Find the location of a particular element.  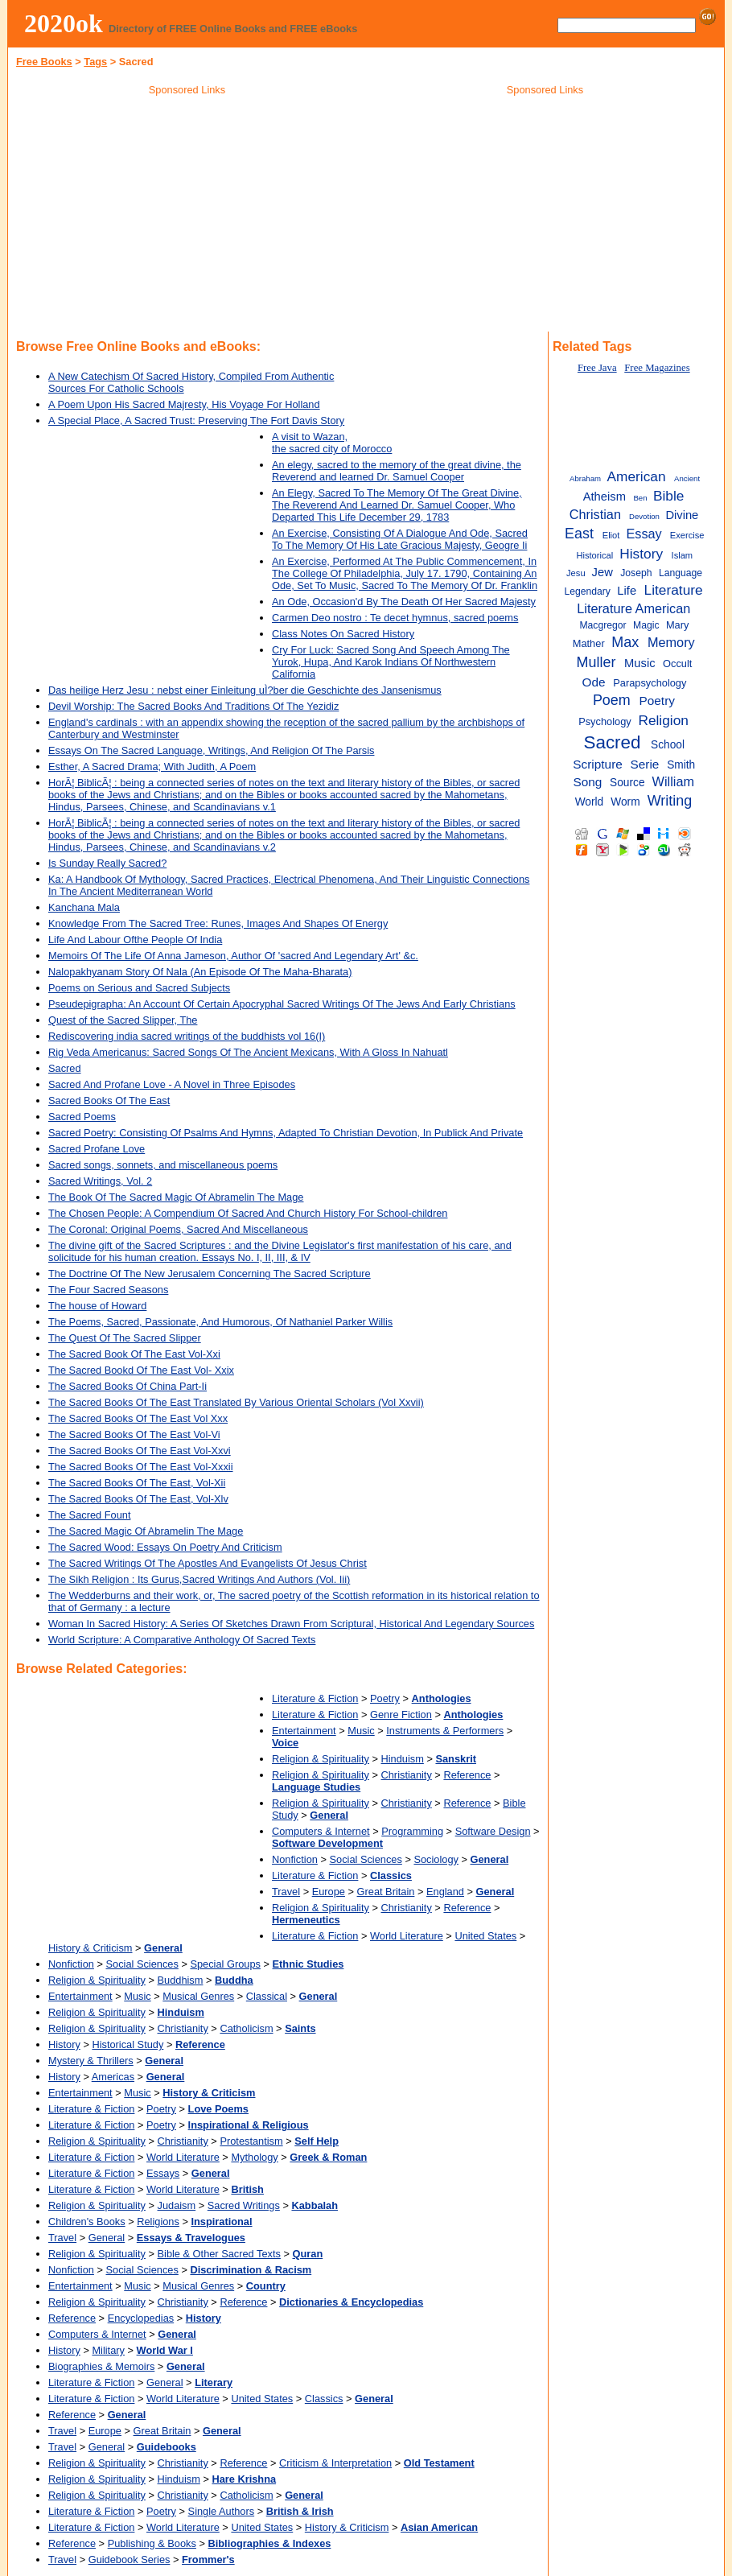

Ode is located at coordinates (593, 682).